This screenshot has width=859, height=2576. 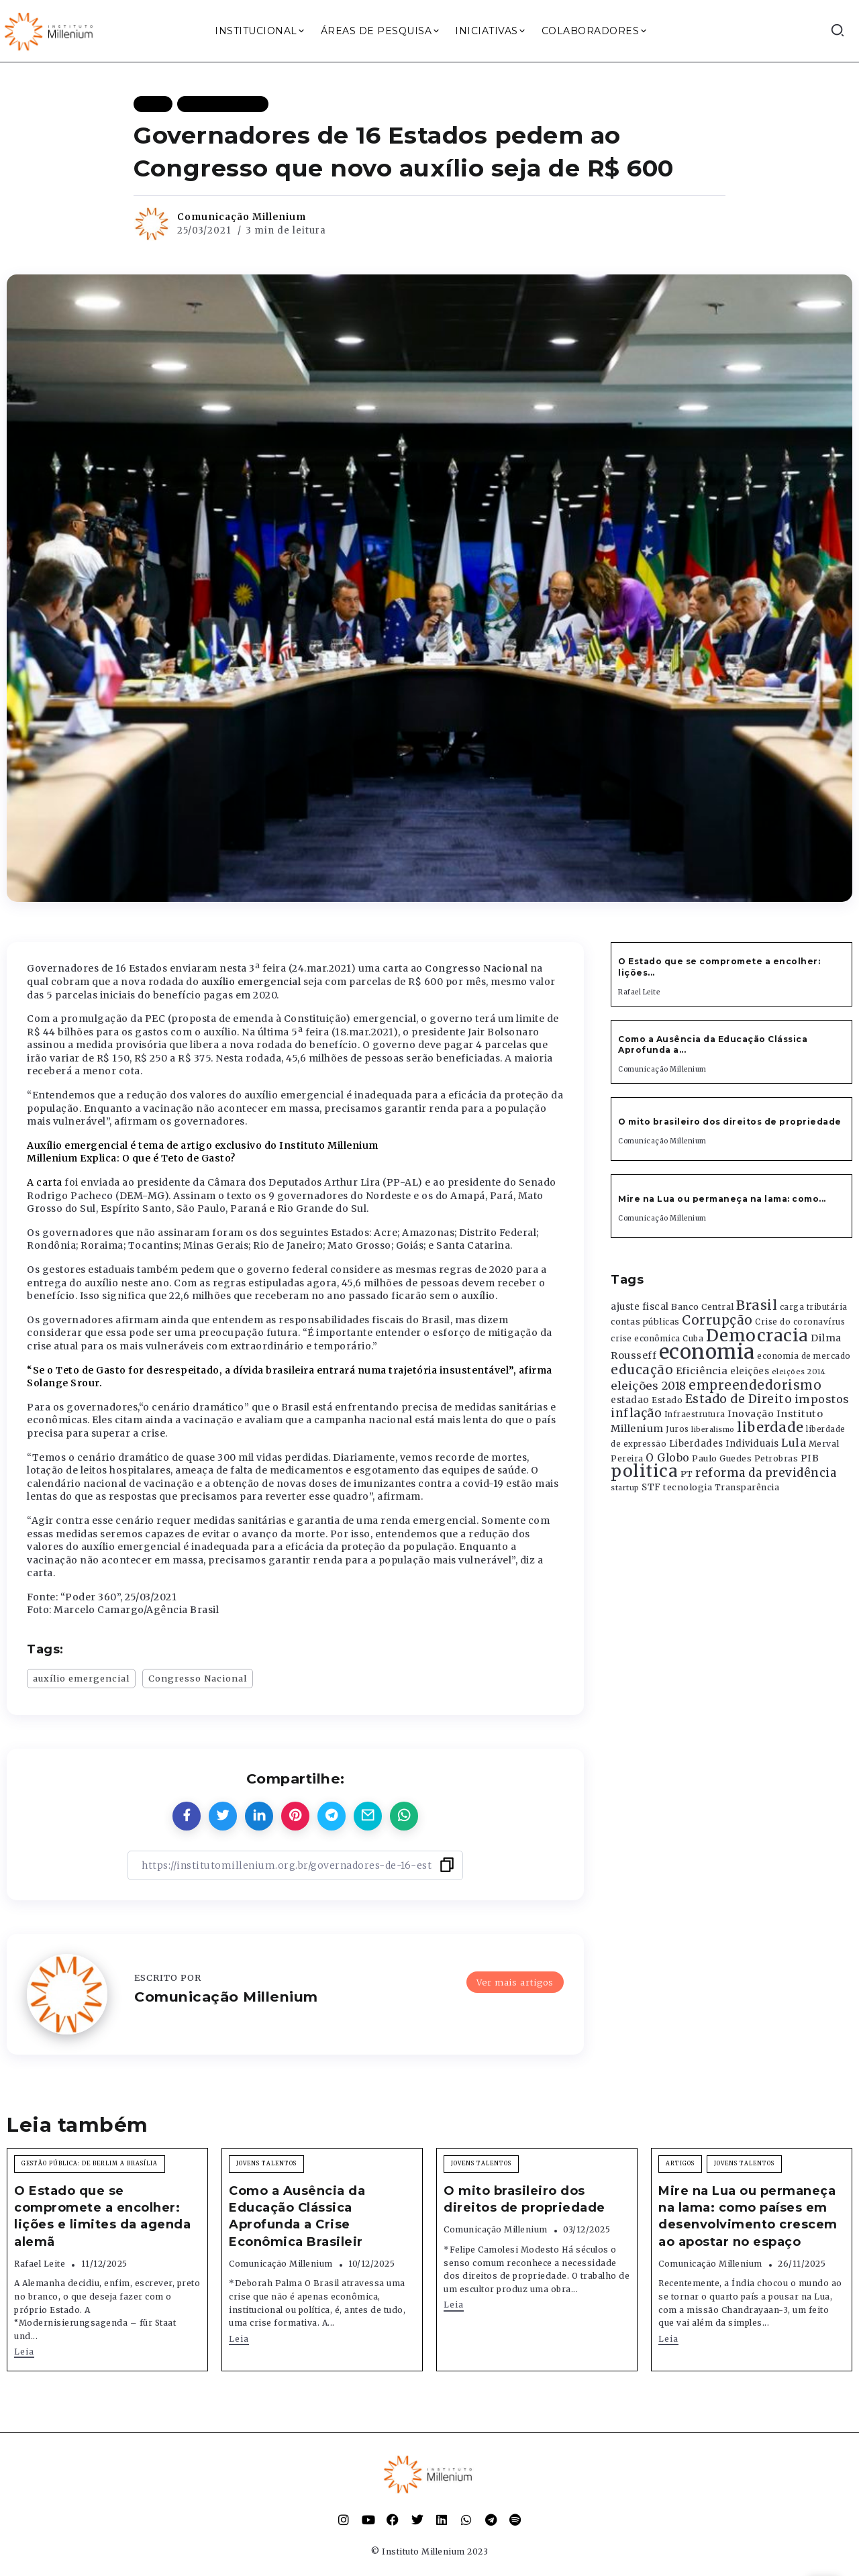 I want to click on tecnologia [tecnologia (409 itens)], so click(x=687, y=1487).